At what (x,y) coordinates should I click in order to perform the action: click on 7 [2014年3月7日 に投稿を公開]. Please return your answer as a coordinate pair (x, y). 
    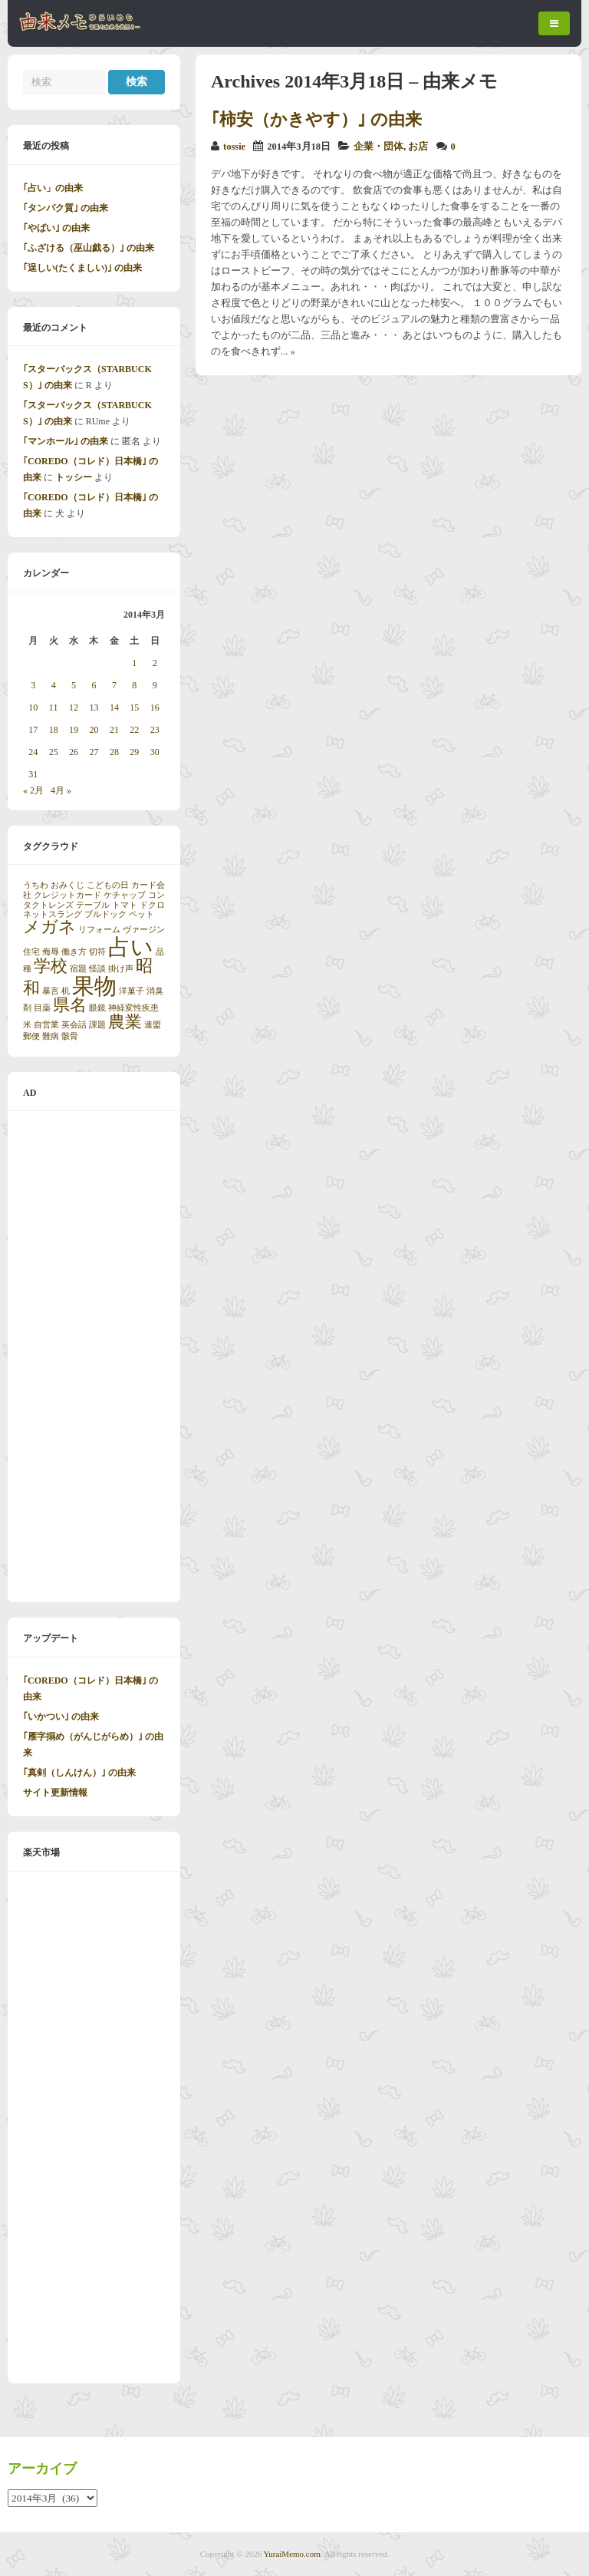
    Looking at the image, I should click on (114, 685).